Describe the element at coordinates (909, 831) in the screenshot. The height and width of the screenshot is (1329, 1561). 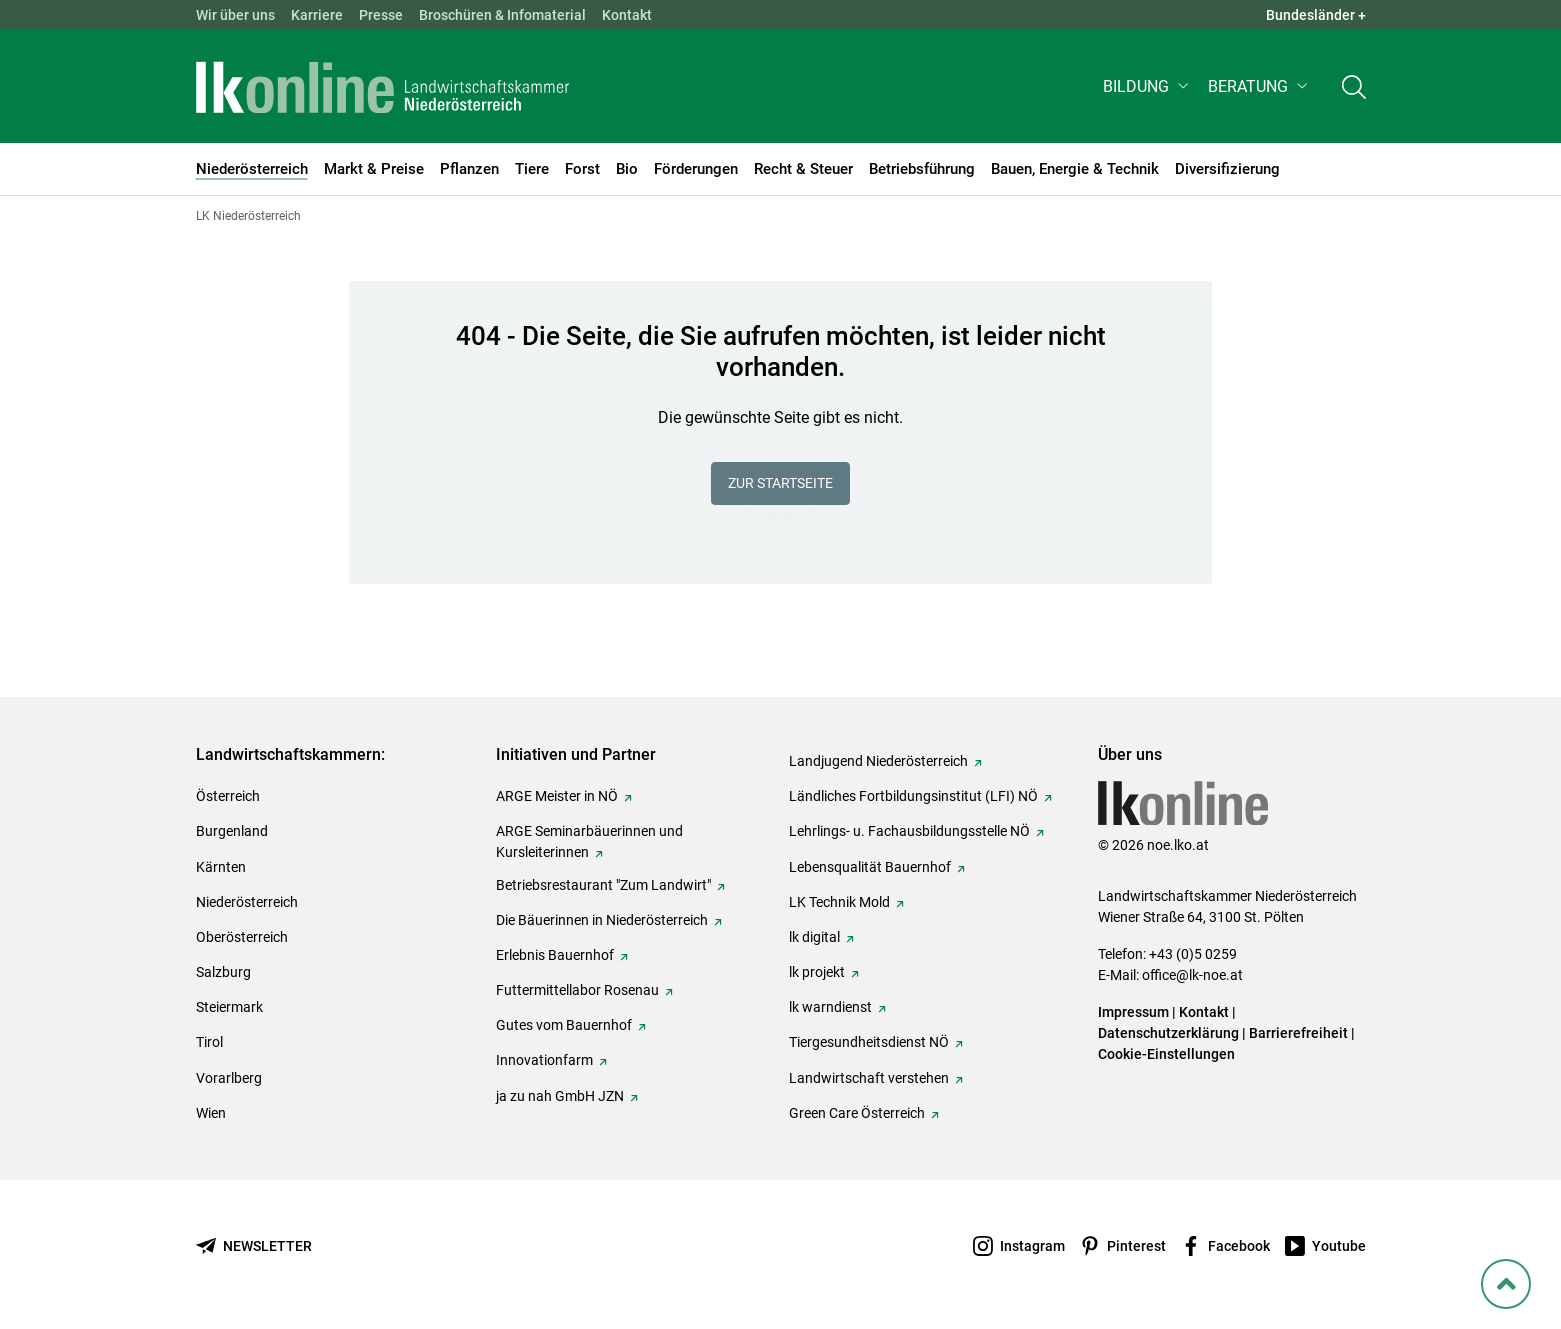
I see `Lehrlings- u. Fachausbildungsstelle NÖ` at that location.